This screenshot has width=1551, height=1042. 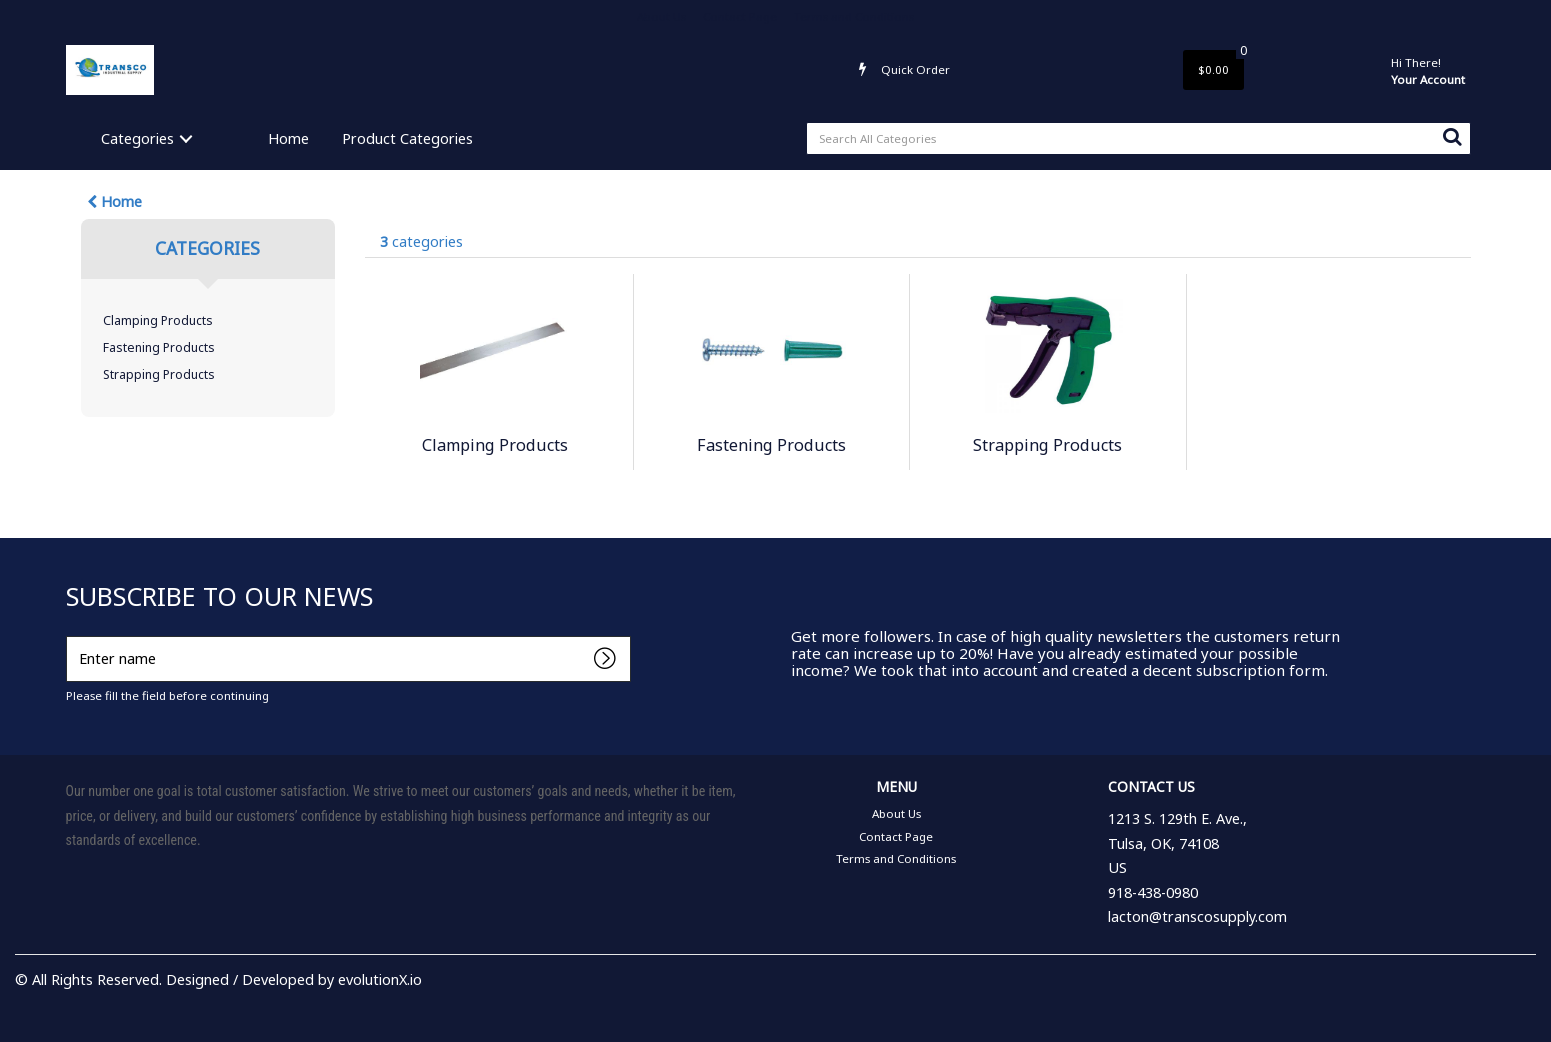 What do you see at coordinates (380, 979) in the screenshot?
I see `evolutionX.io` at bounding box center [380, 979].